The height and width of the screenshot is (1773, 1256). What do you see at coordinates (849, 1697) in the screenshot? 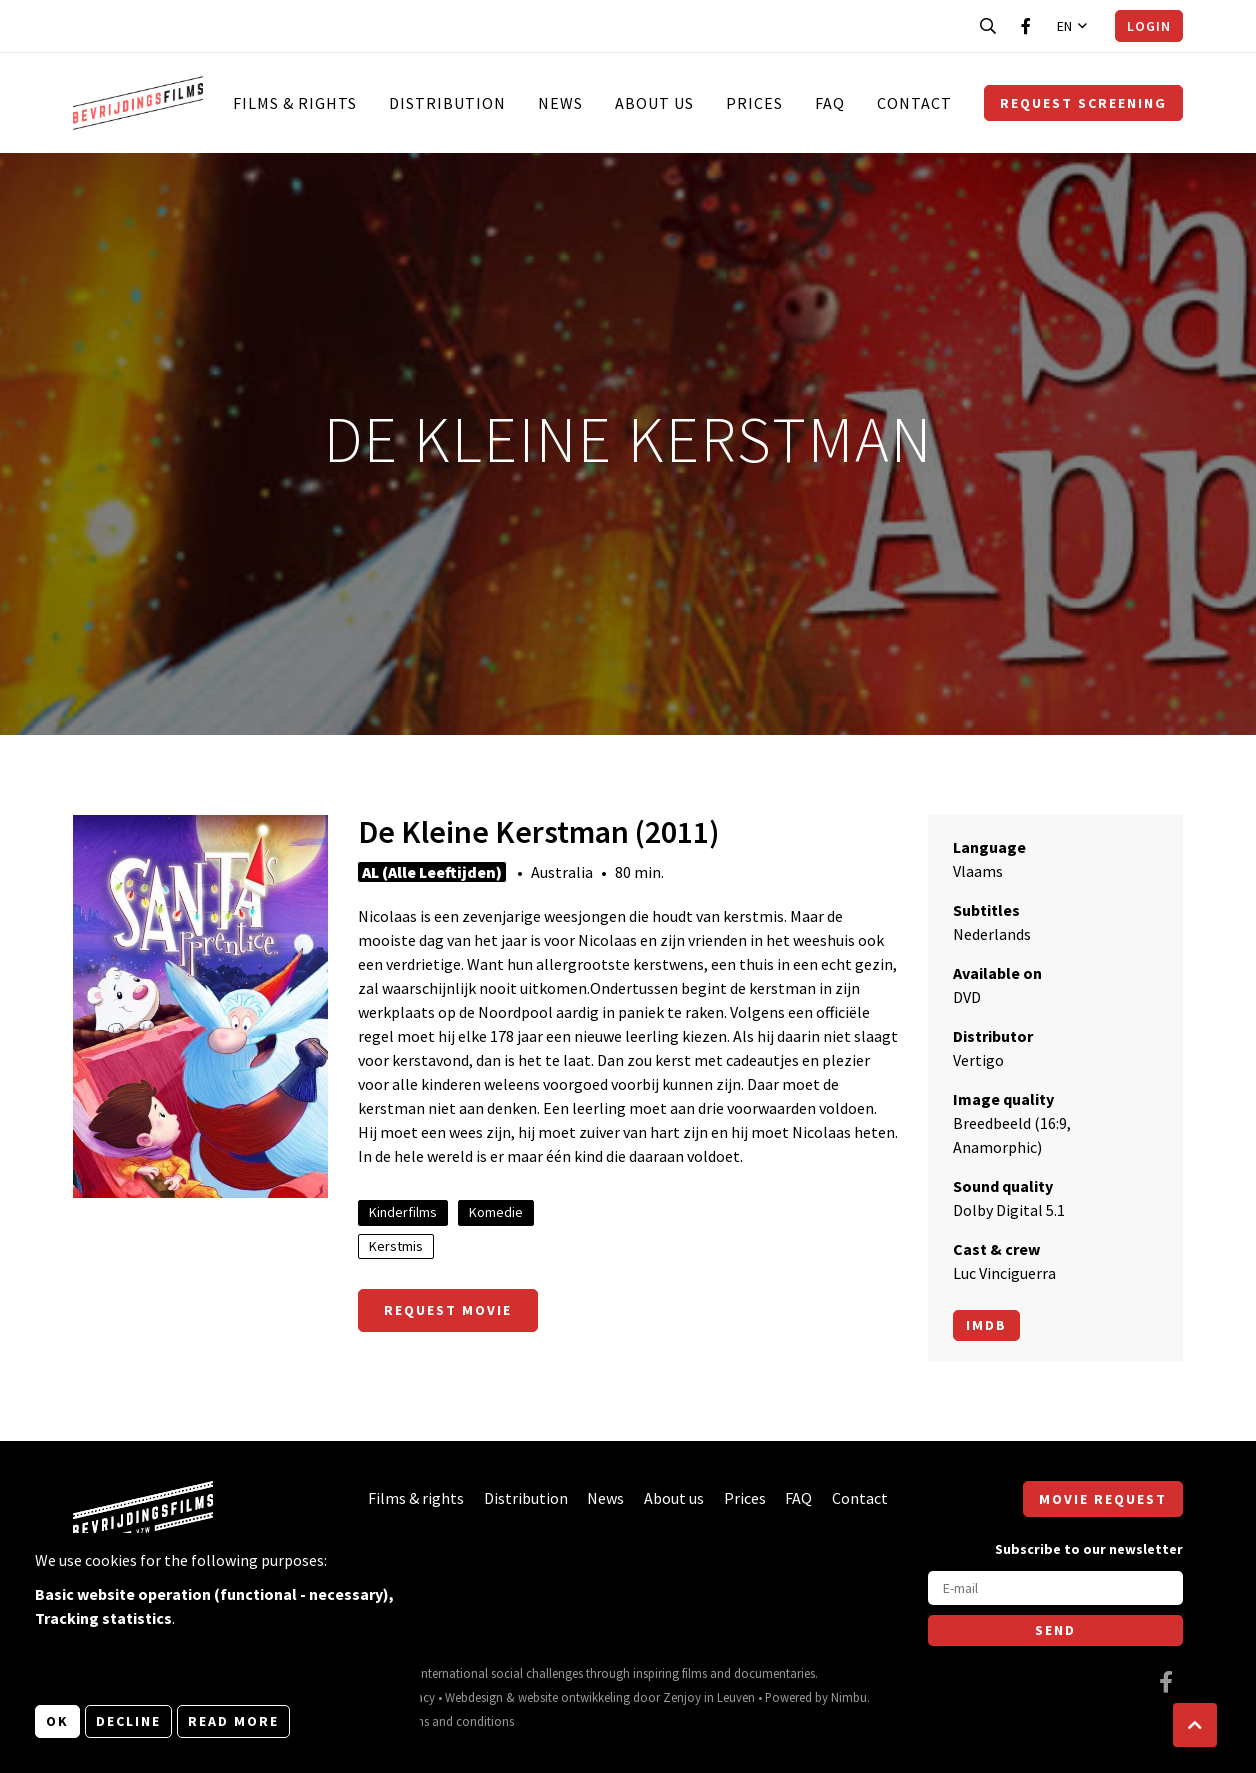
I see `Nimbu` at bounding box center [849, 1697].